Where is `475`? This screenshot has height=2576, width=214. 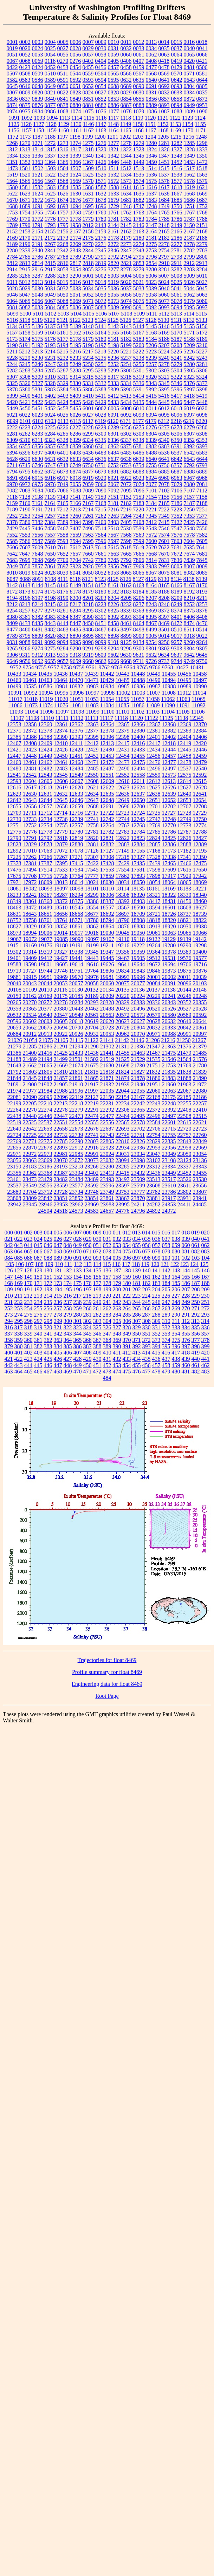 475 is located at coordinates (127, 1372).